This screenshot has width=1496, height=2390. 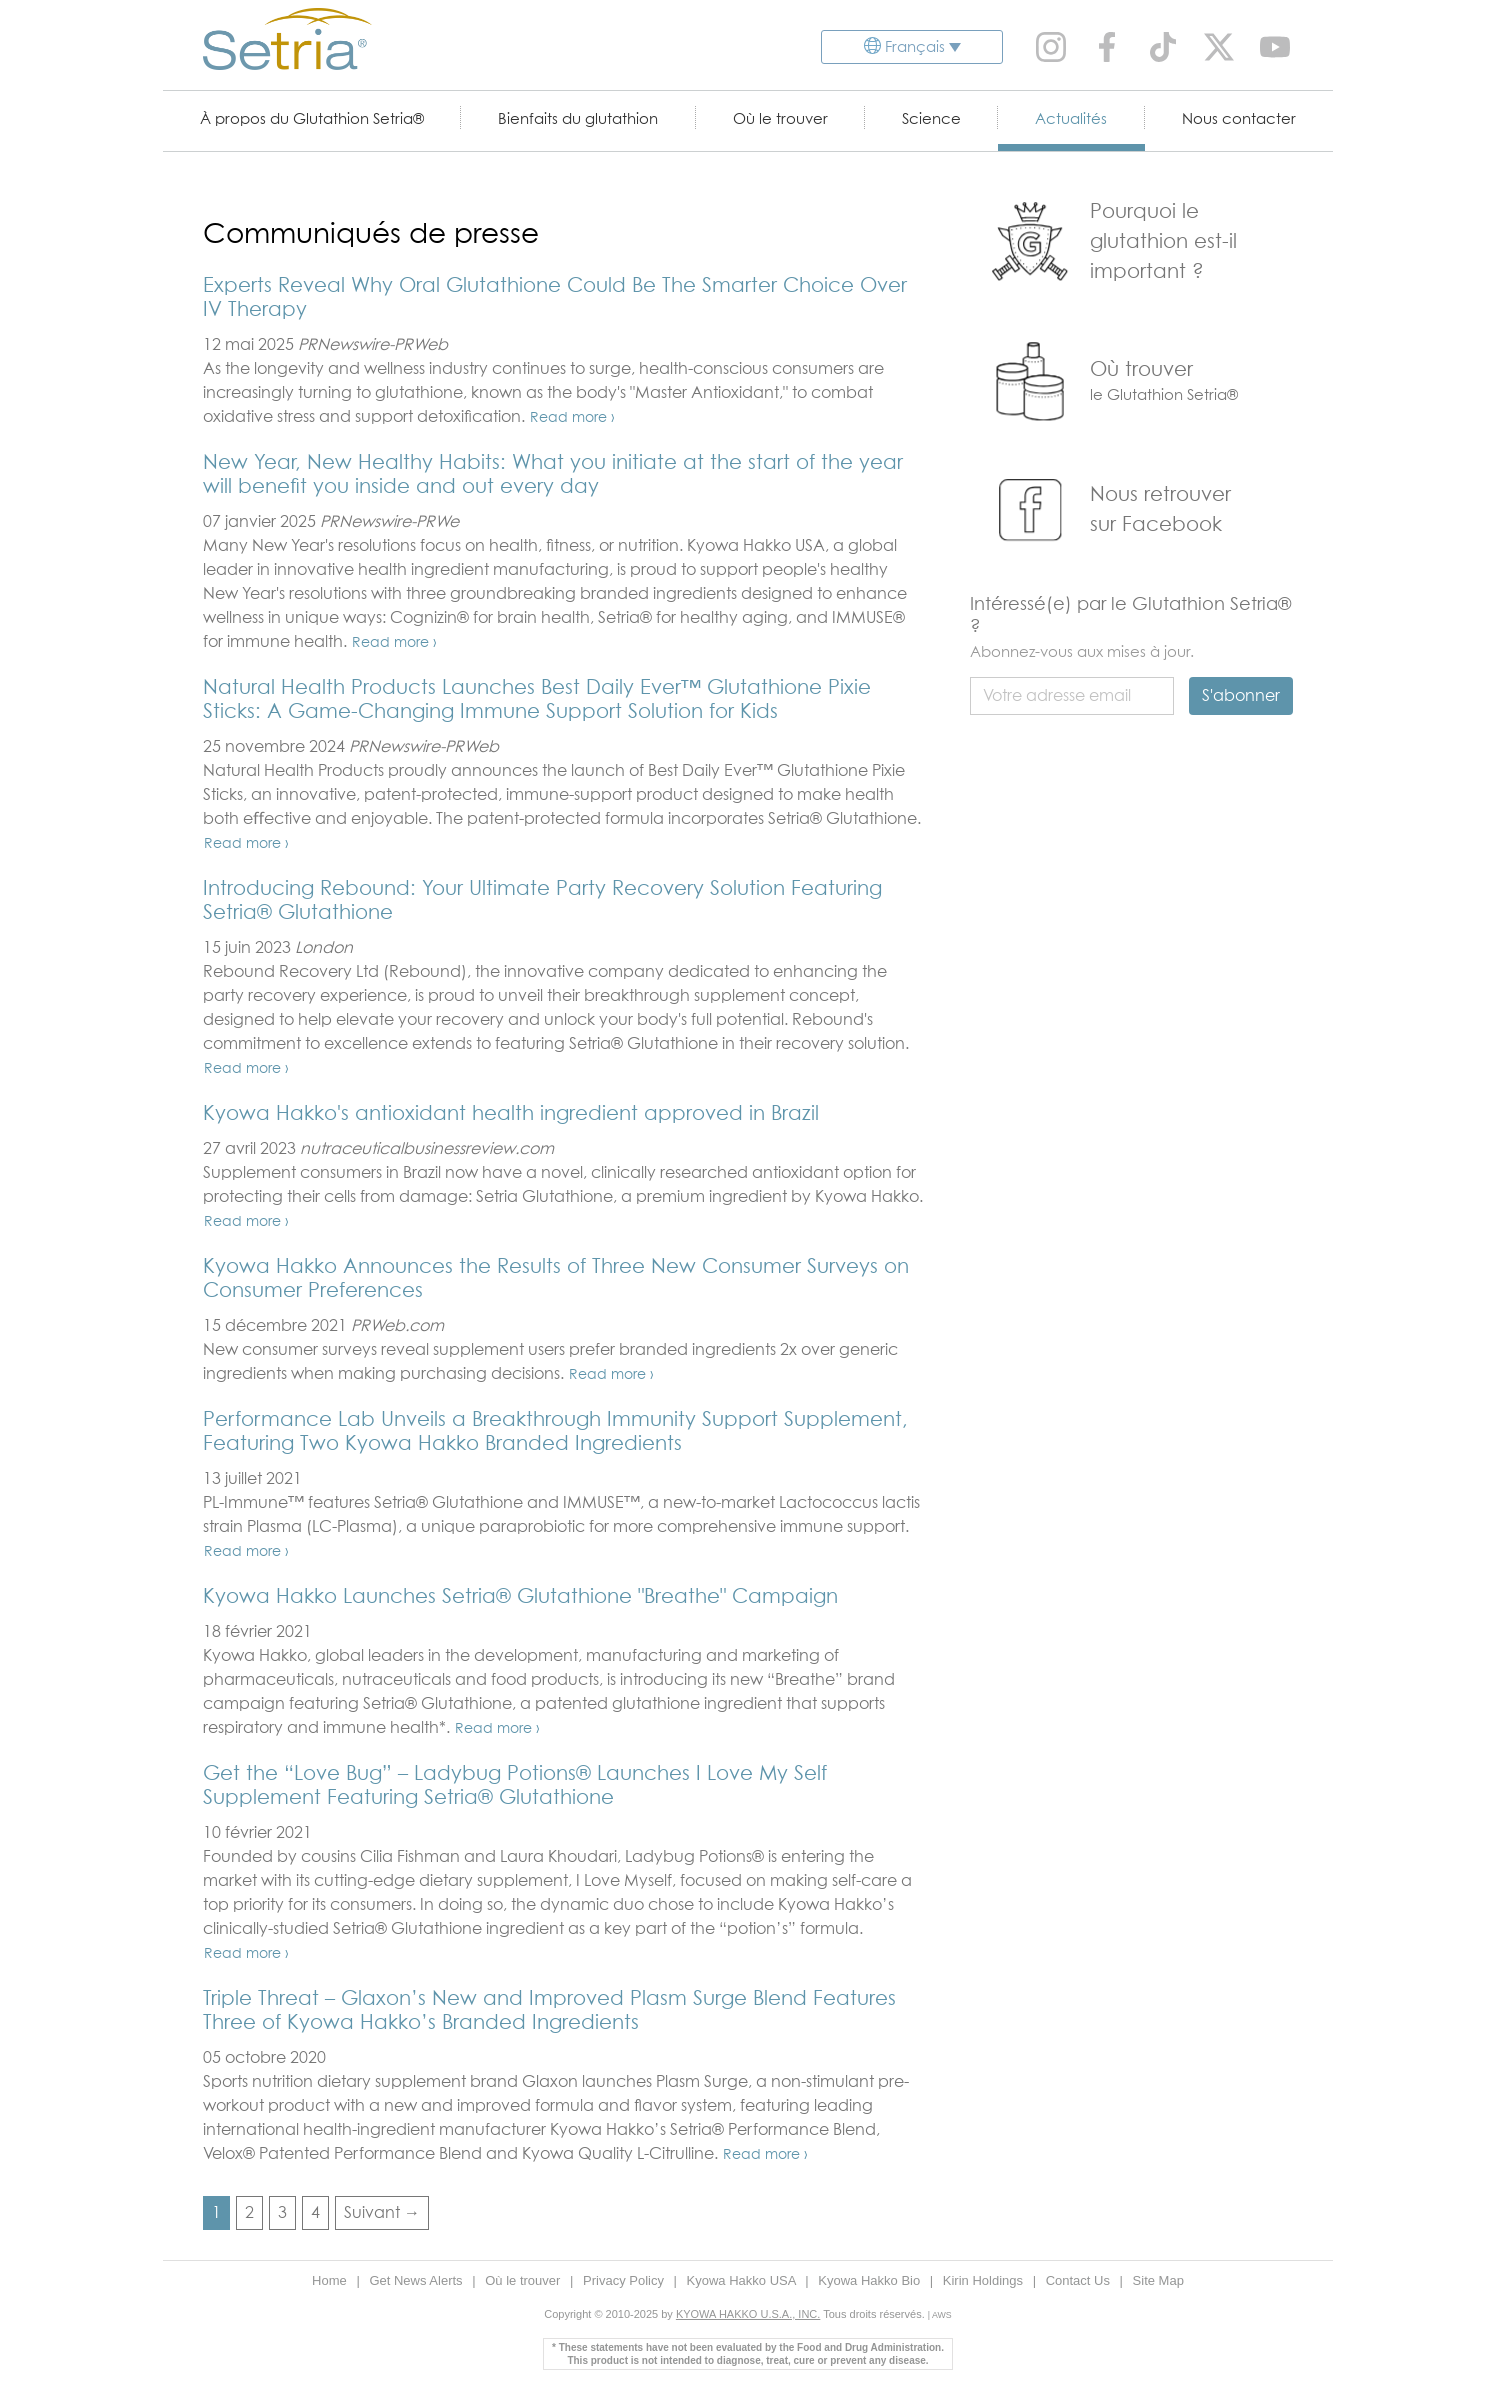 I want to click on Science, so click(x=931, y=119).